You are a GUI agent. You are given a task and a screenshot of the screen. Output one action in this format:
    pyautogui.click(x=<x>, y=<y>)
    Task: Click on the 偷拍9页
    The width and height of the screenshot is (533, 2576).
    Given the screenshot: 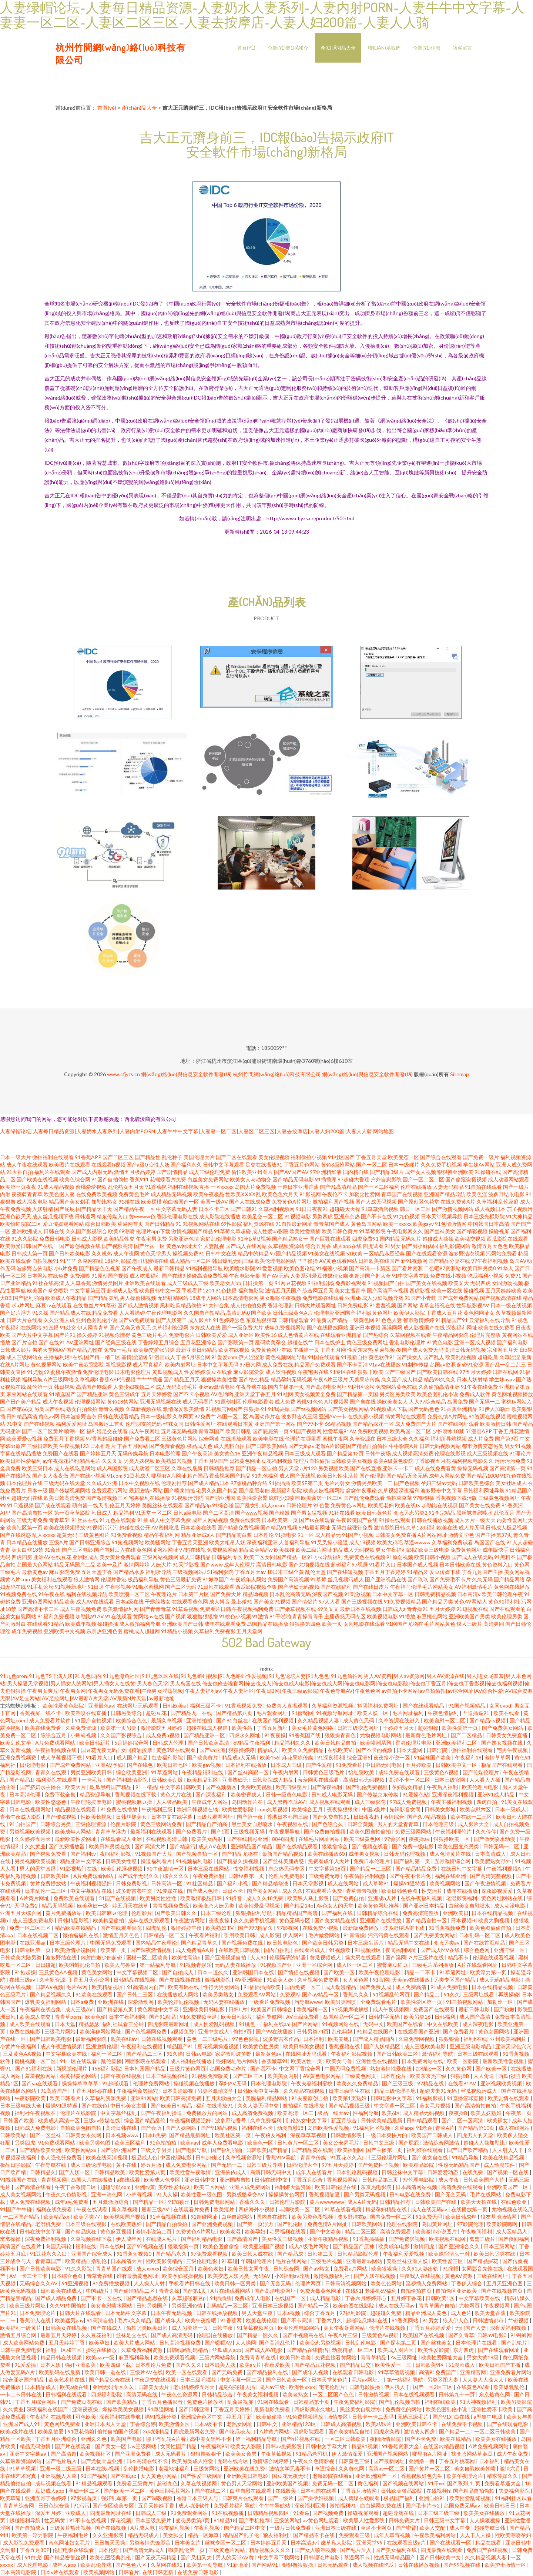 What is the action you would take?
    pyautogui.click(x=243, y=2031)
    